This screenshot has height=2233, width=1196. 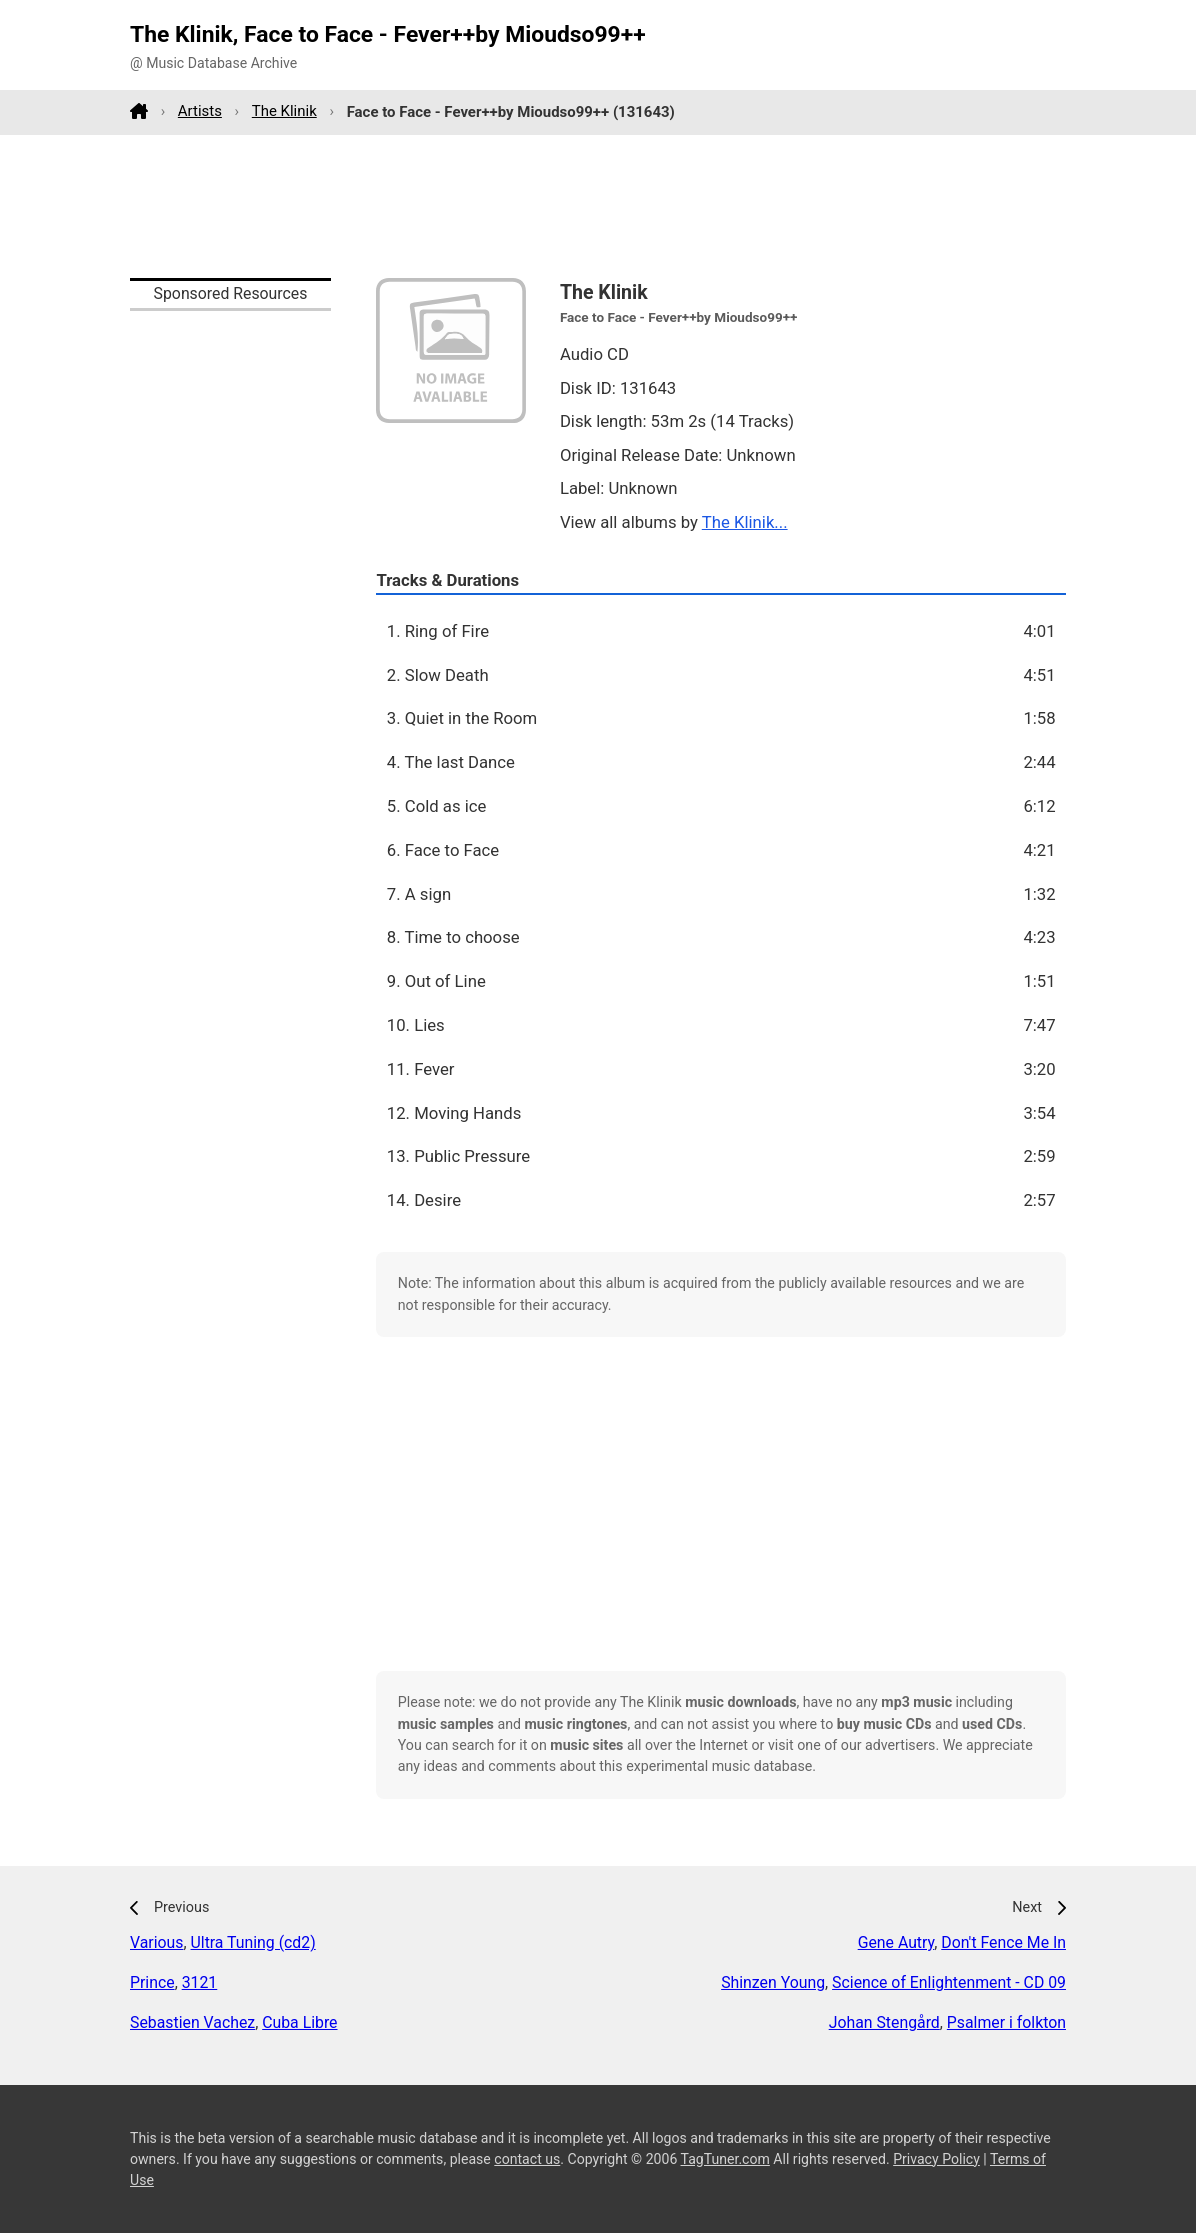 I want to click on Science of Enlightenment - CD 09, so click(x=949, y=1982).